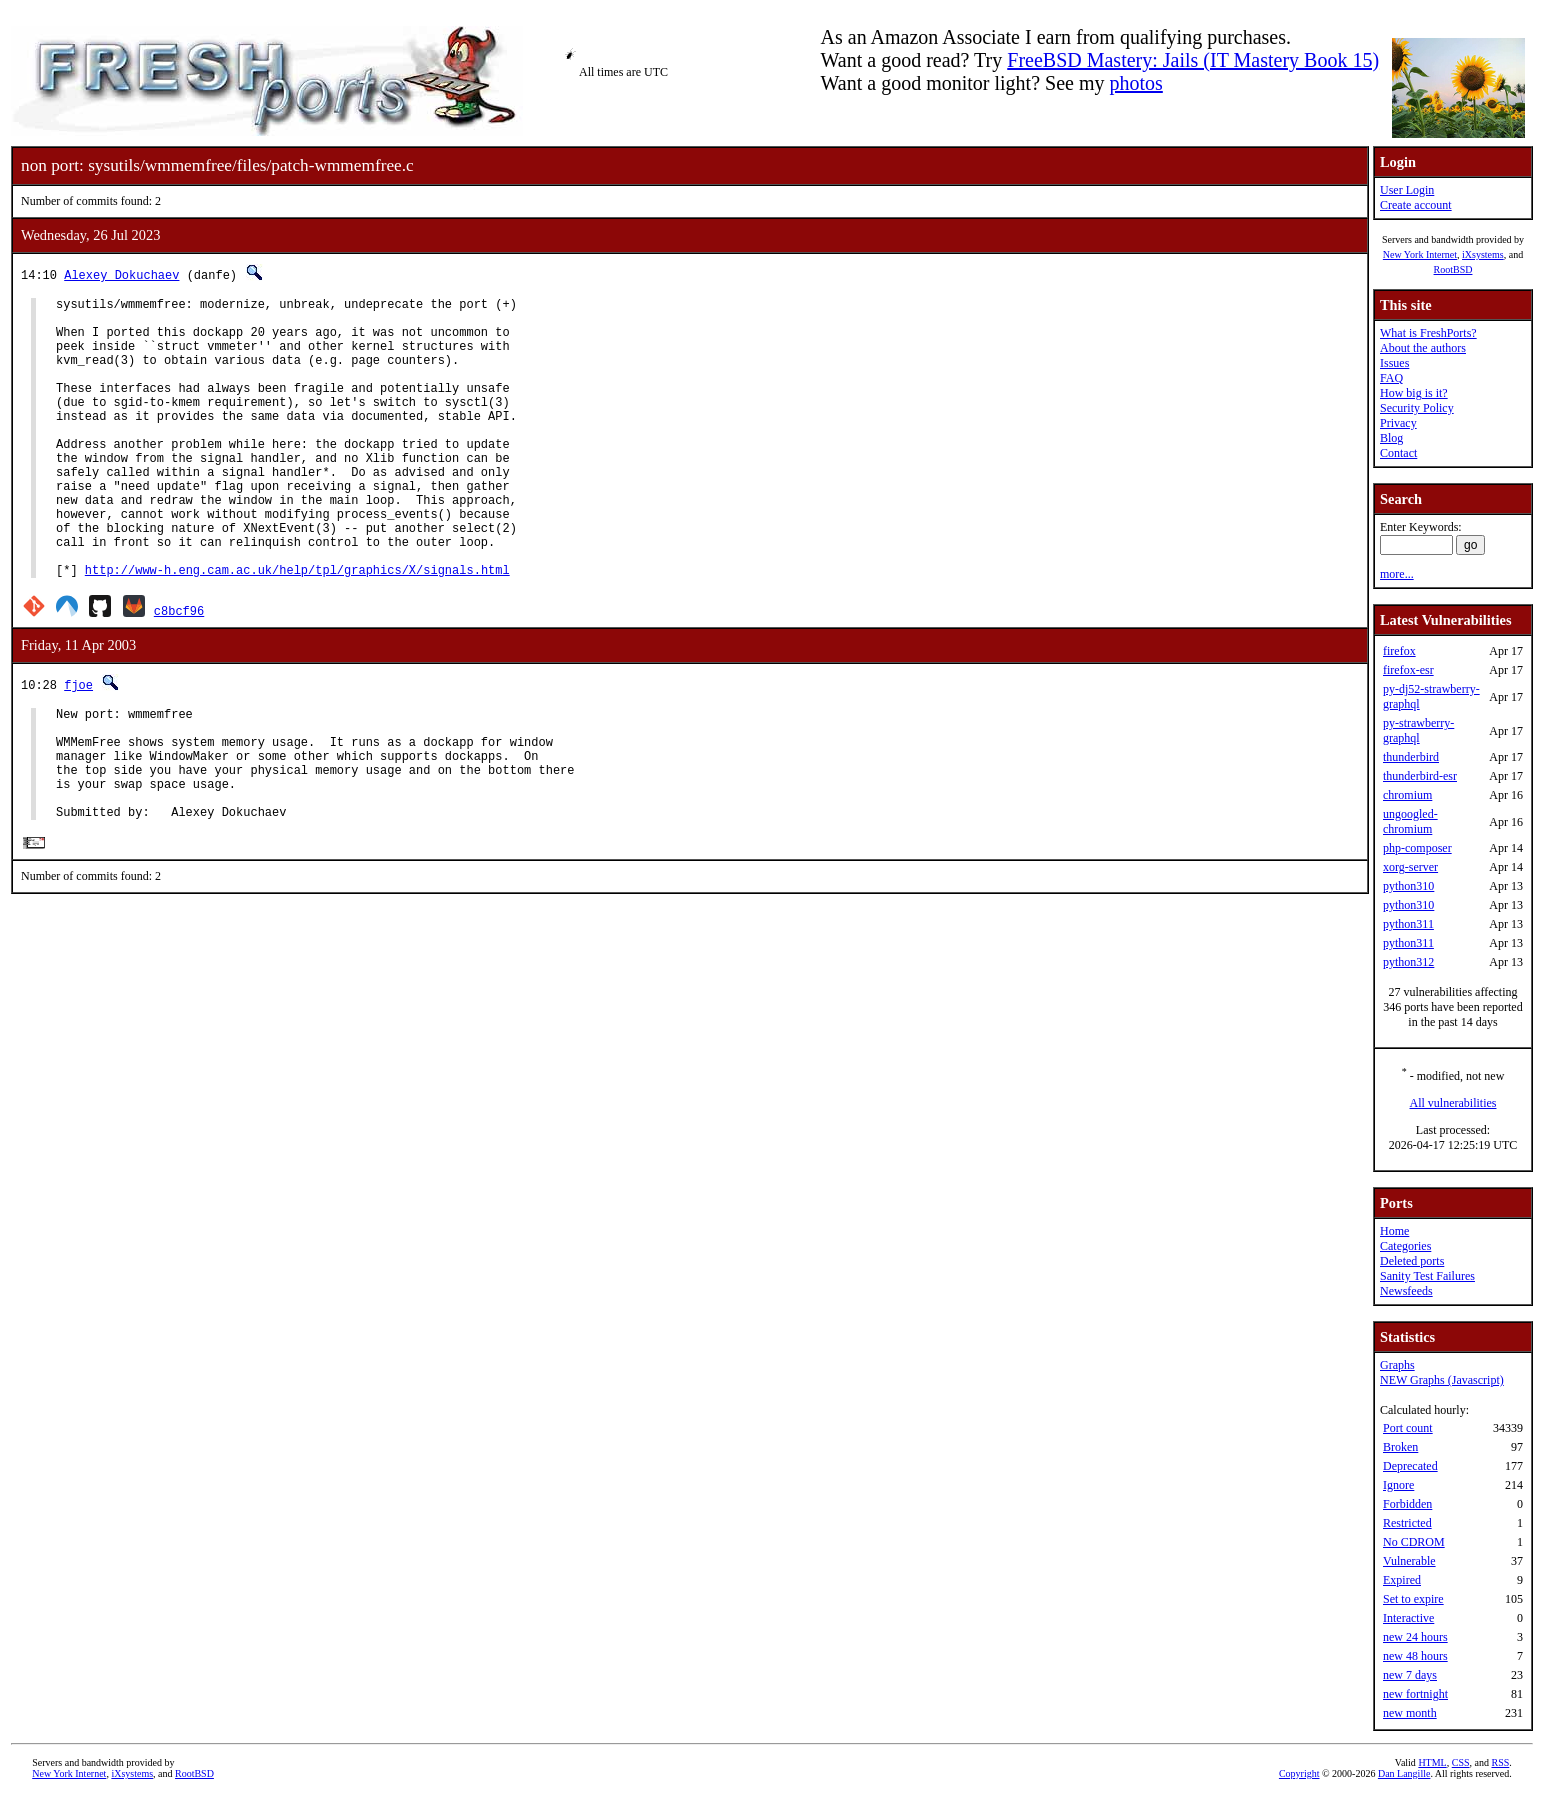 This screenshot has width=1544, height=1796. What do you see at coordinates (1415, 1637) in the screenshot?
I see `new 24 hours` at bounding box center [1415, 1637].